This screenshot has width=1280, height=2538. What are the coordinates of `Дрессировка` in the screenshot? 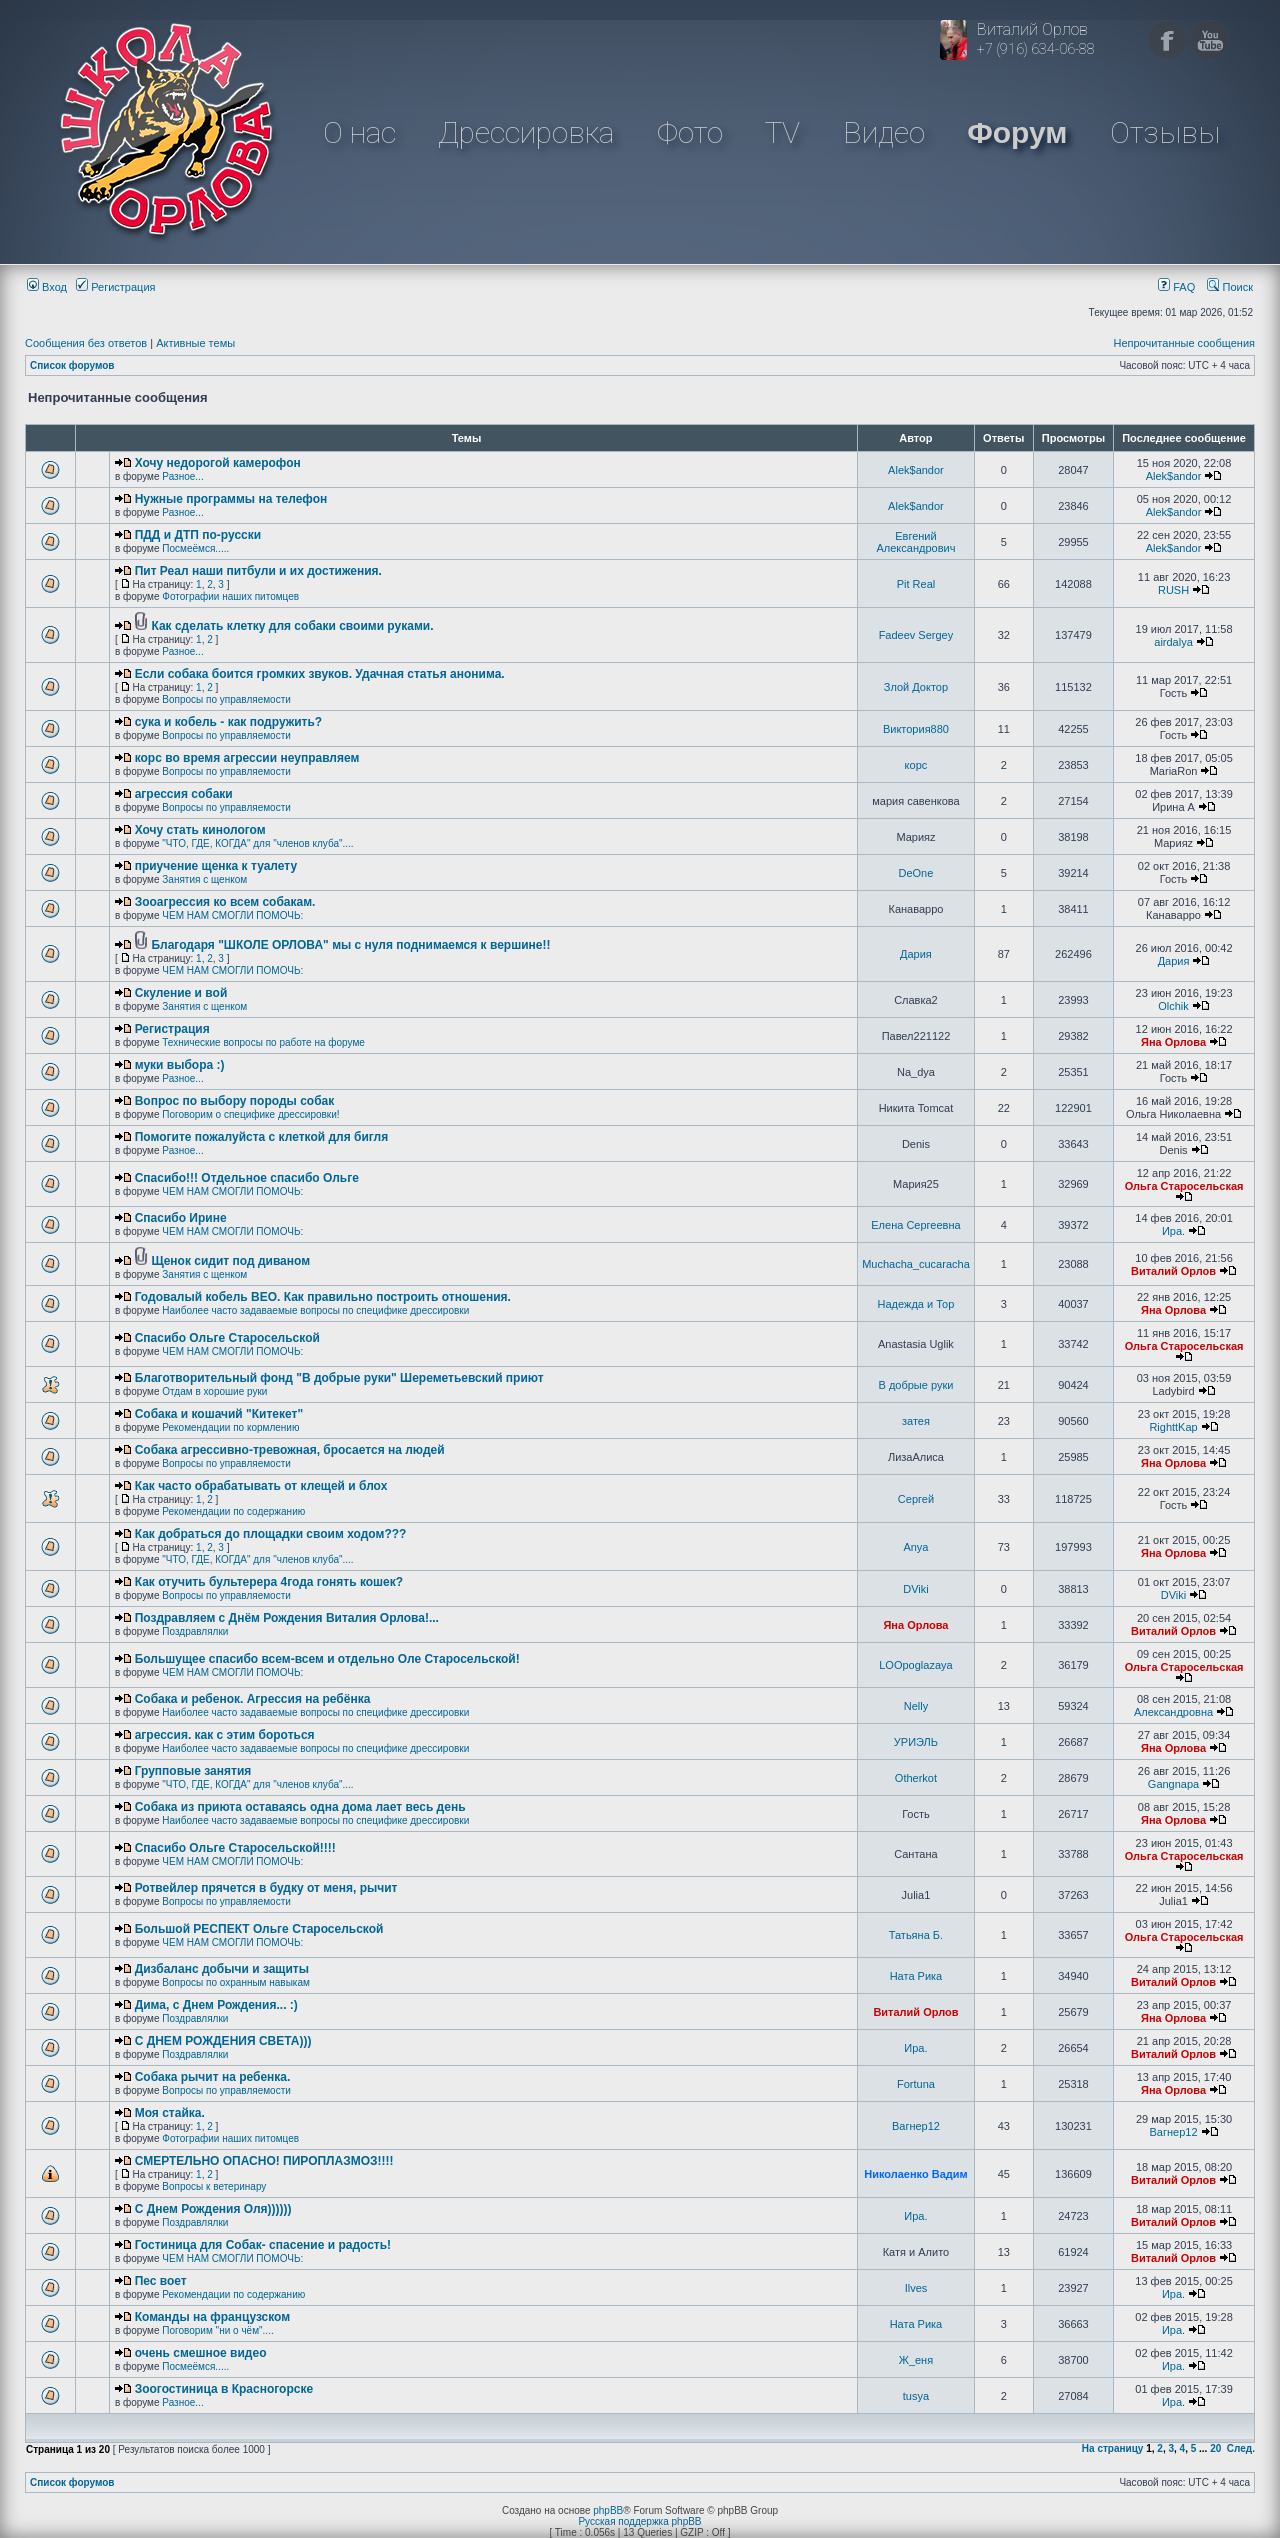 It's located at (526, 132).